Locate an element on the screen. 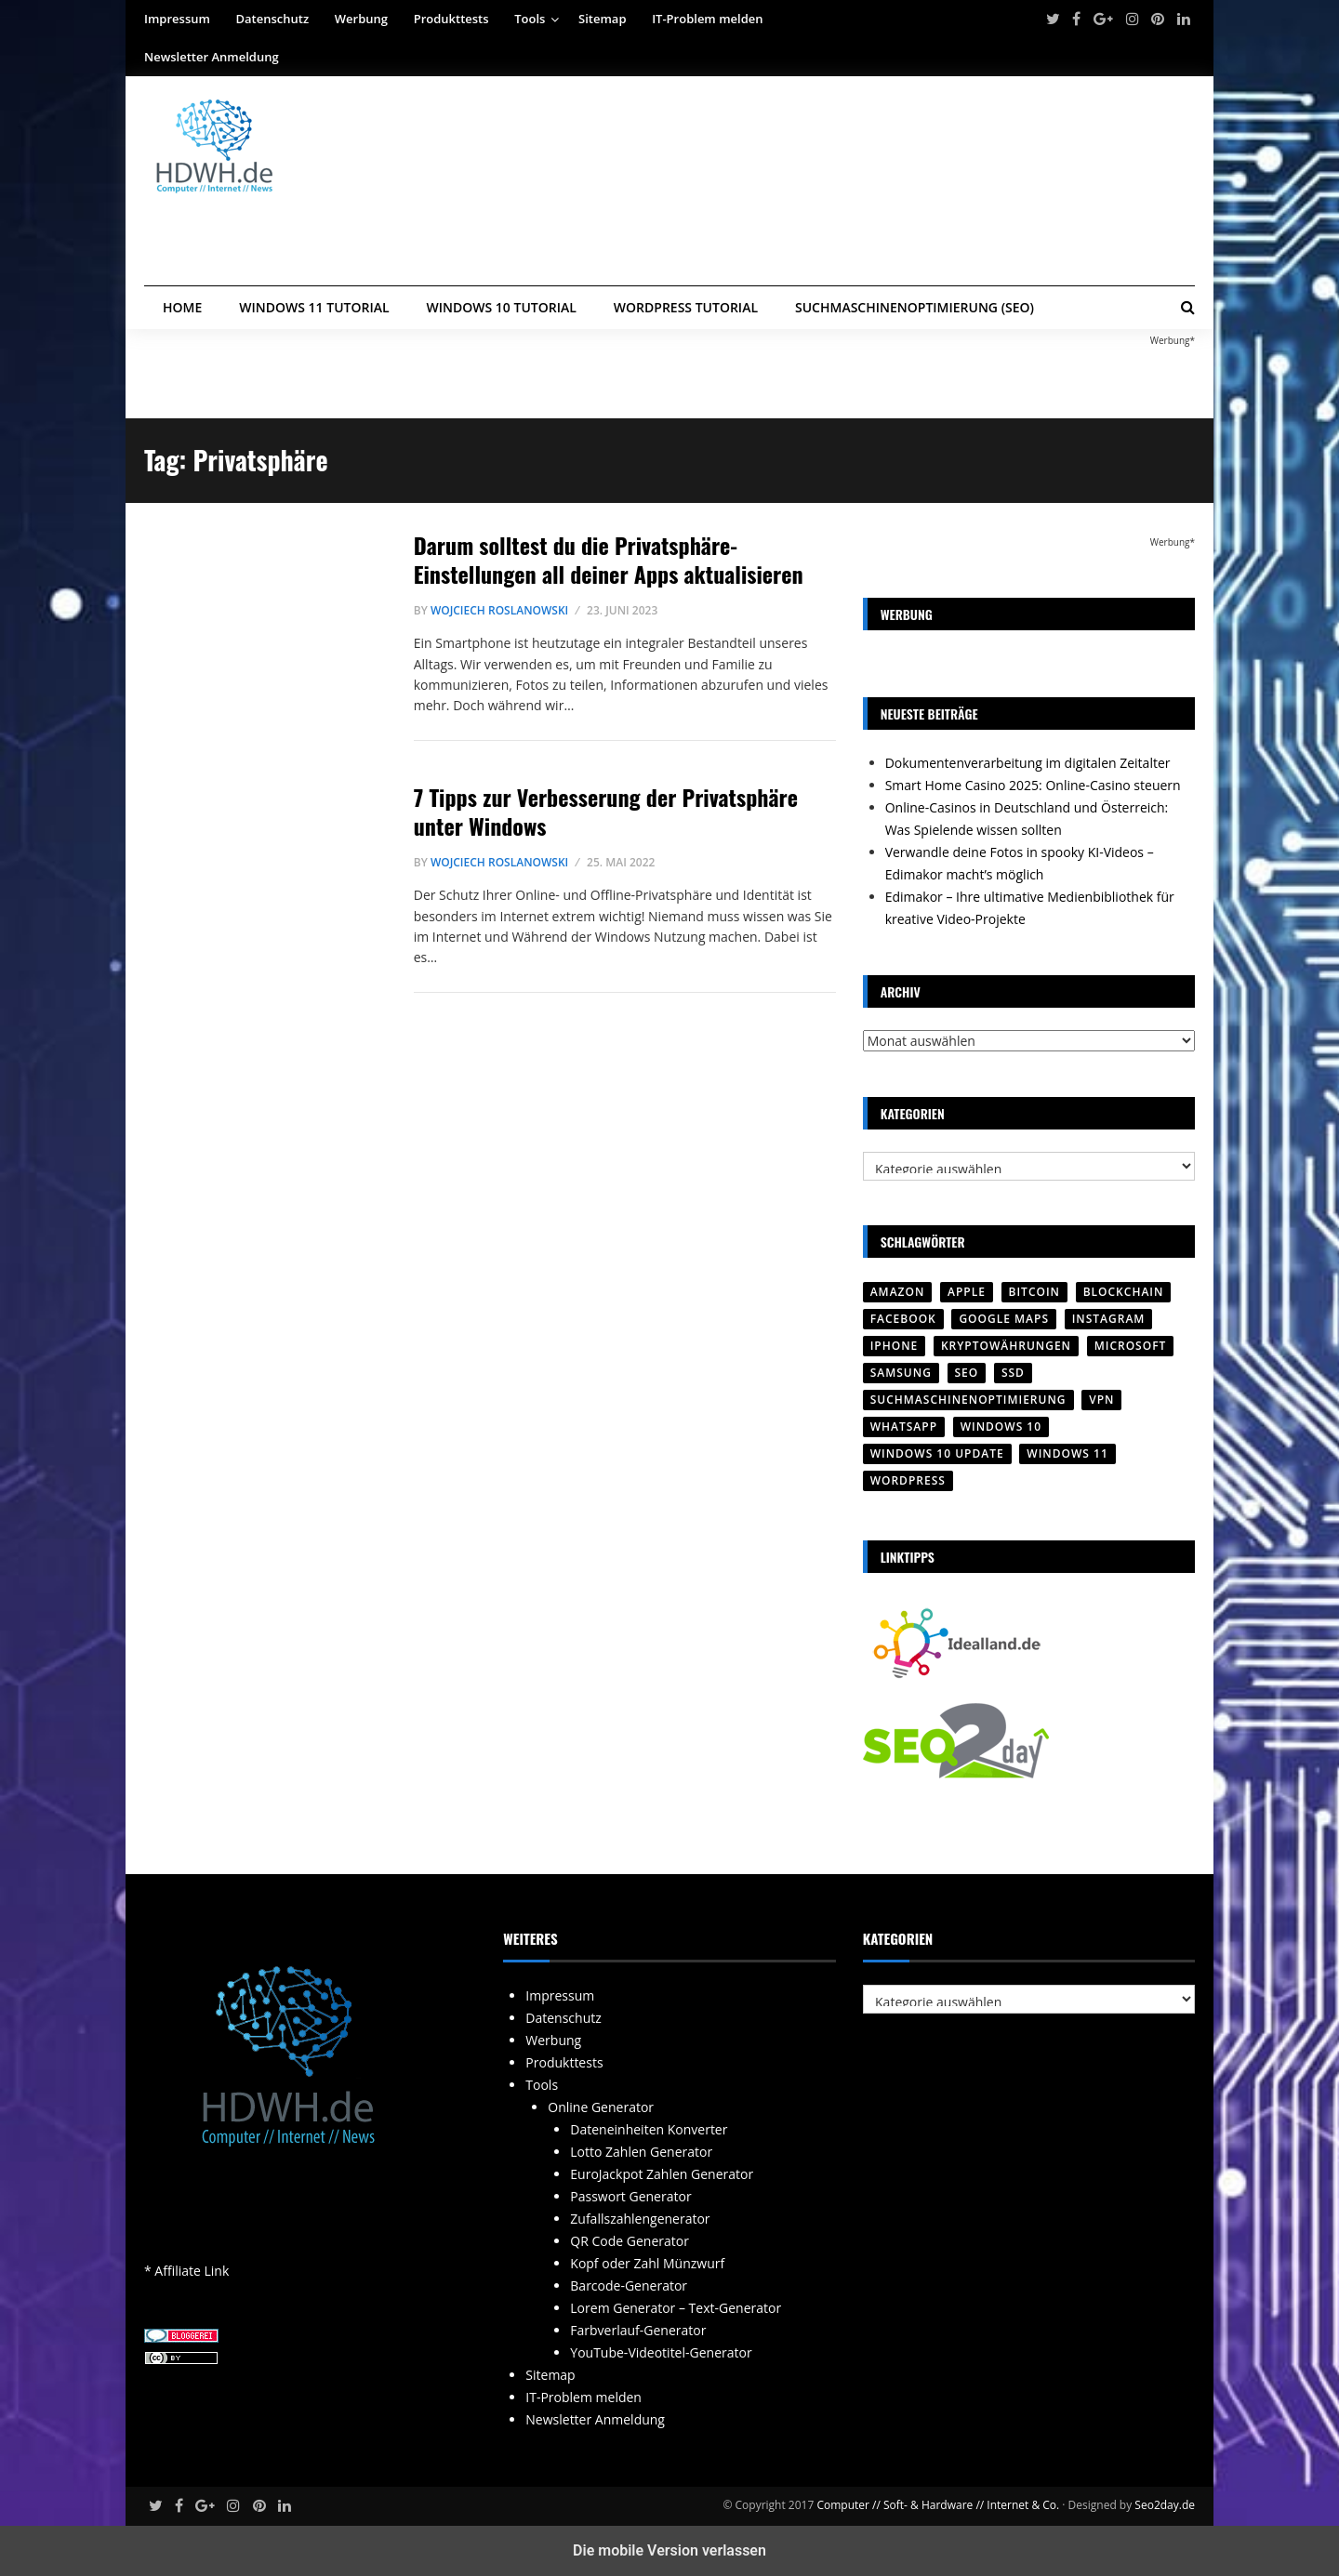 This screenshot has width=1339, height=2576. Impressum is located at coordinates (177, 18).